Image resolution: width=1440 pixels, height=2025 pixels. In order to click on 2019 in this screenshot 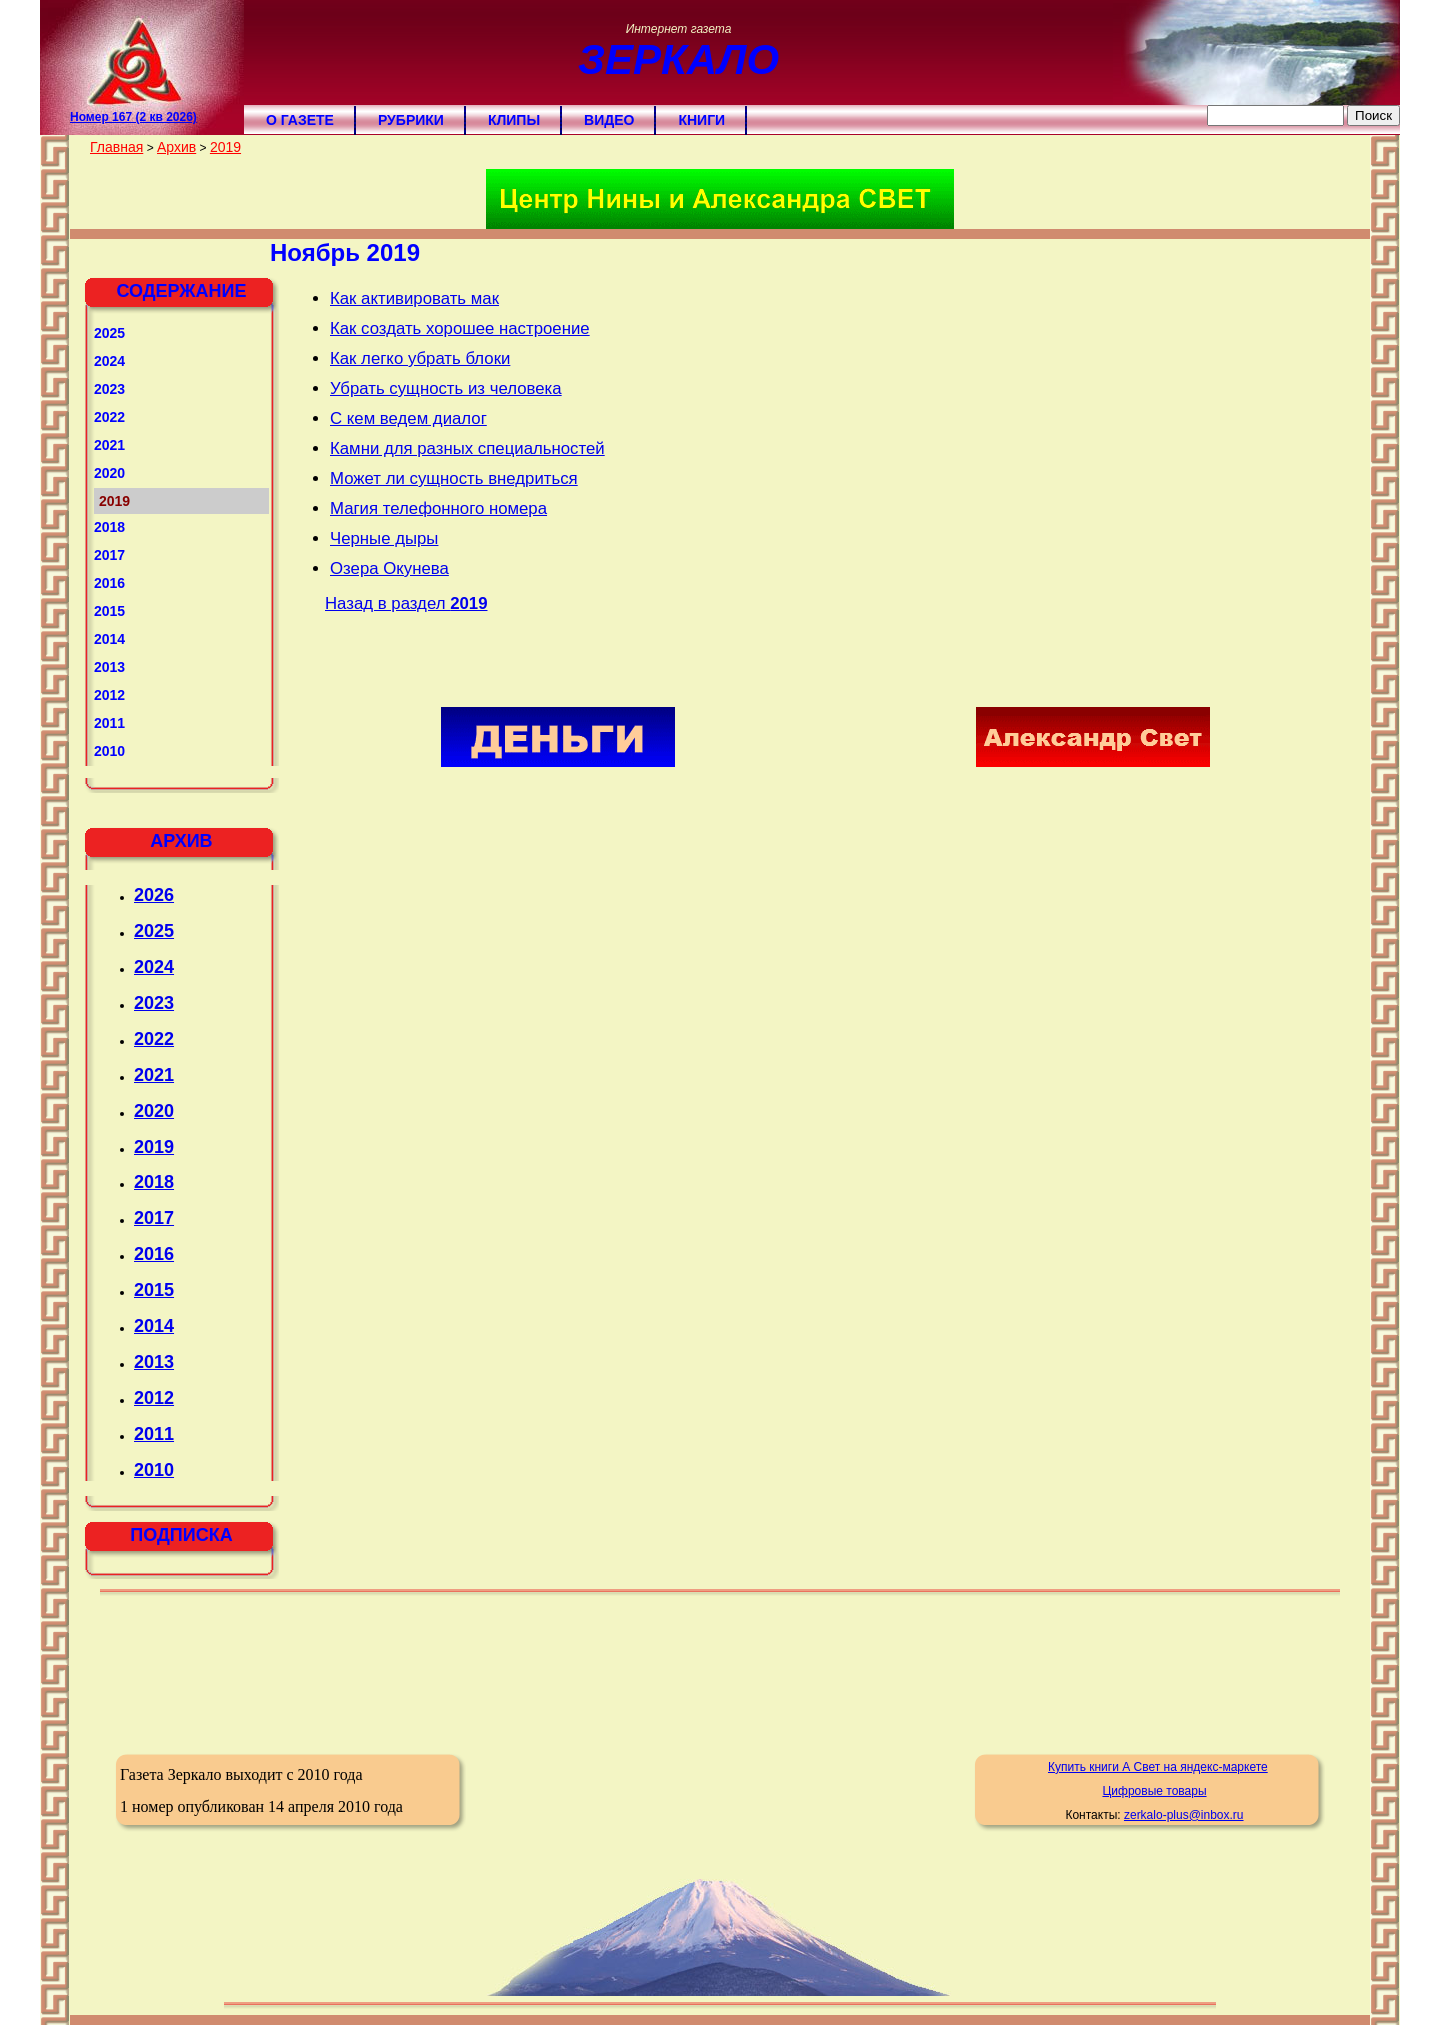, I will do `click(225, 147)`.